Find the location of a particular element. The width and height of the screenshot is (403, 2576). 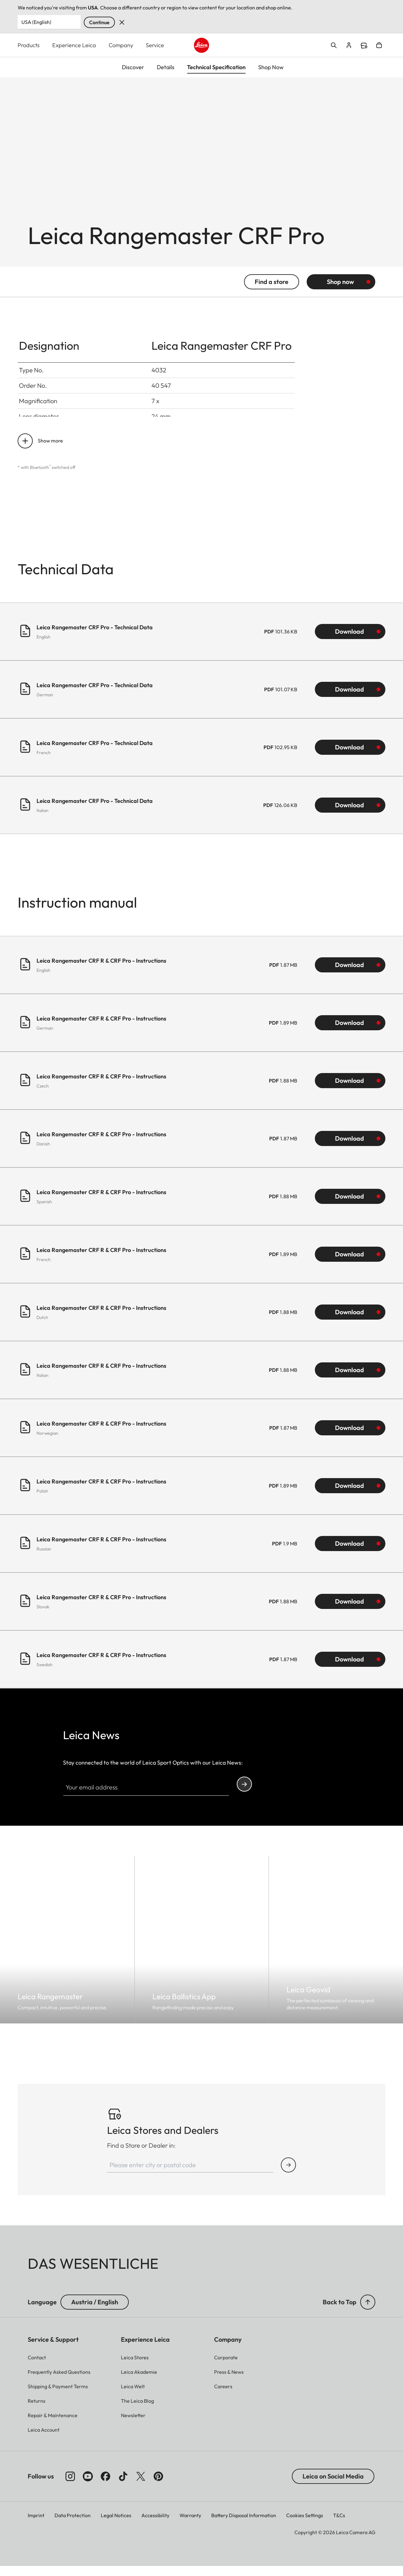

Continue is located at coordinates (99, 22).